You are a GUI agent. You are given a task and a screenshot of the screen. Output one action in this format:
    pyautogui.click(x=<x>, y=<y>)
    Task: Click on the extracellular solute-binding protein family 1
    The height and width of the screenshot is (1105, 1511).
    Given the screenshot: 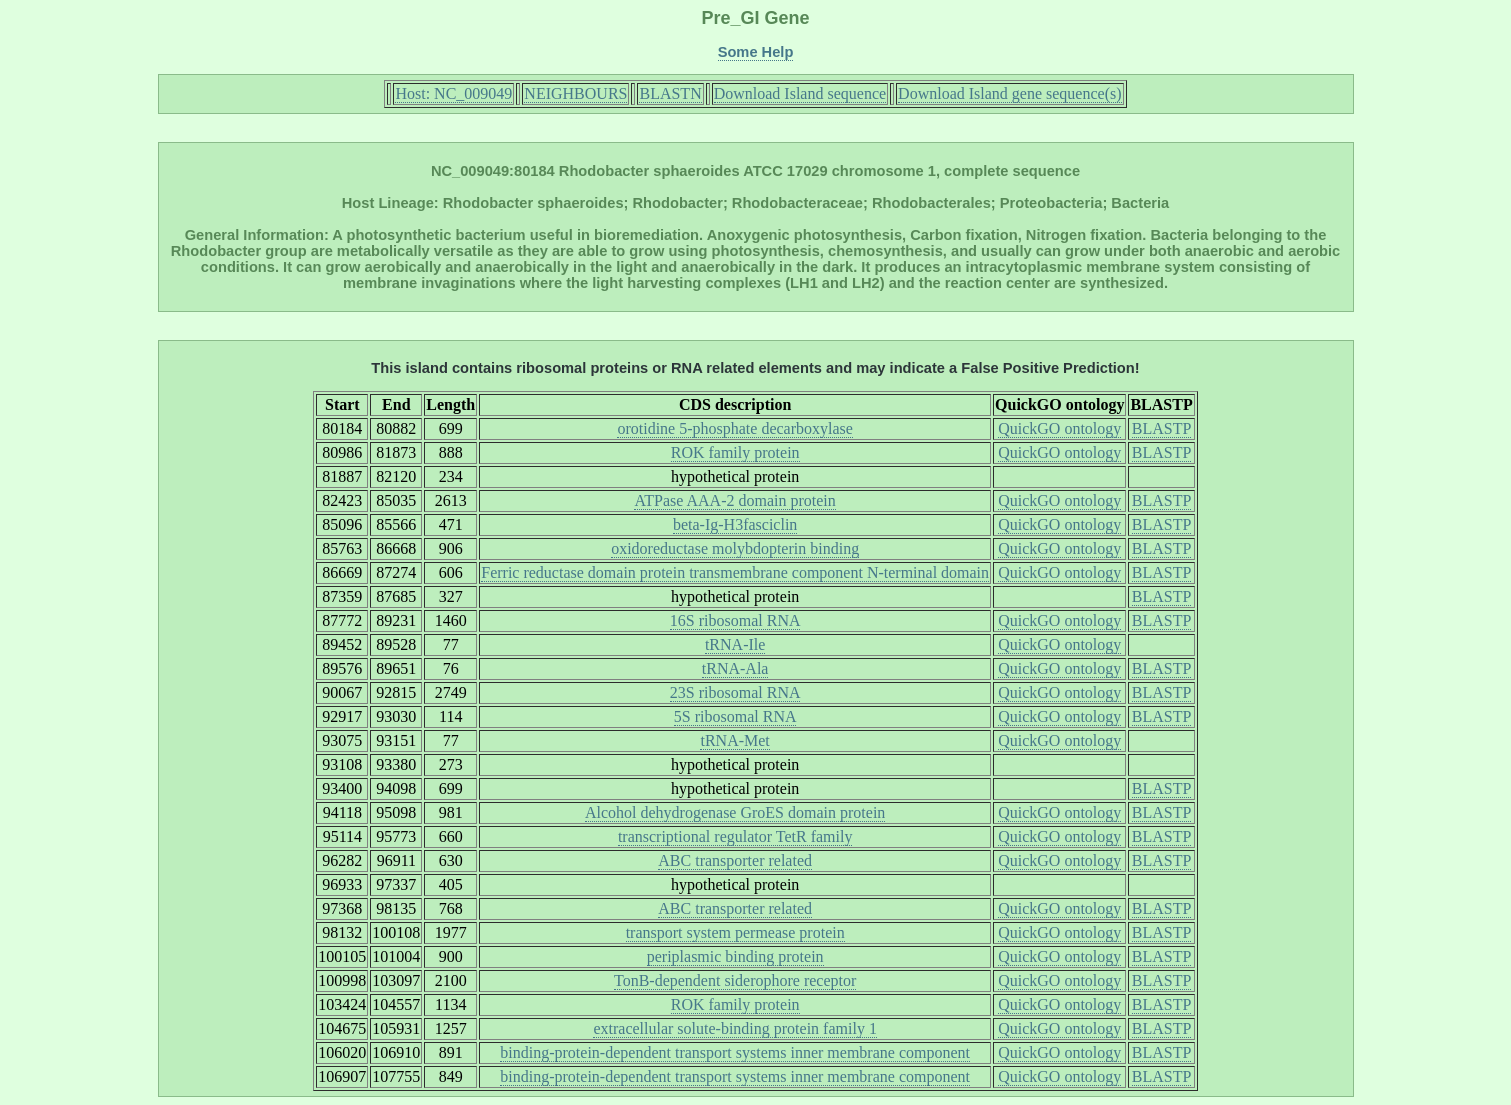 What is the action you would take?
    pyautogui.click(x=734, y=1028)
    